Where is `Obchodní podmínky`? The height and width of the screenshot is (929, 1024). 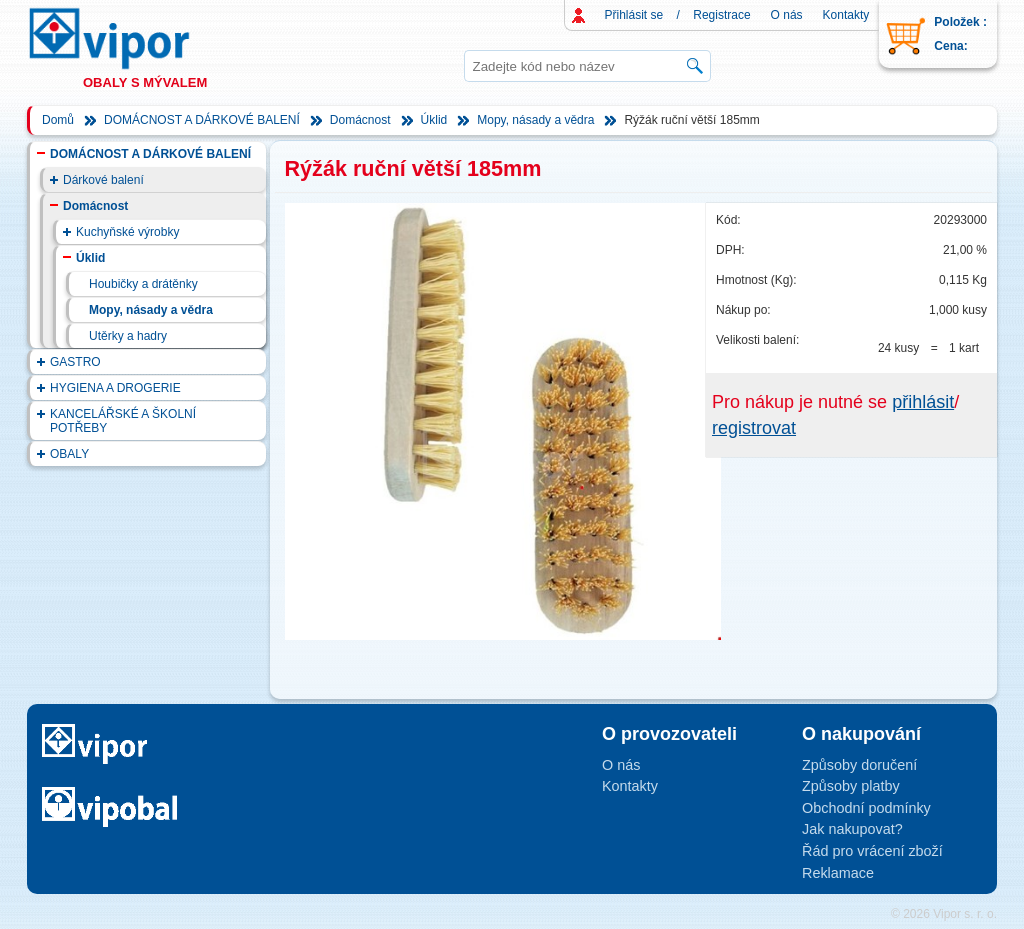
Obchodní podmínky is located at coordinates (866, 808).